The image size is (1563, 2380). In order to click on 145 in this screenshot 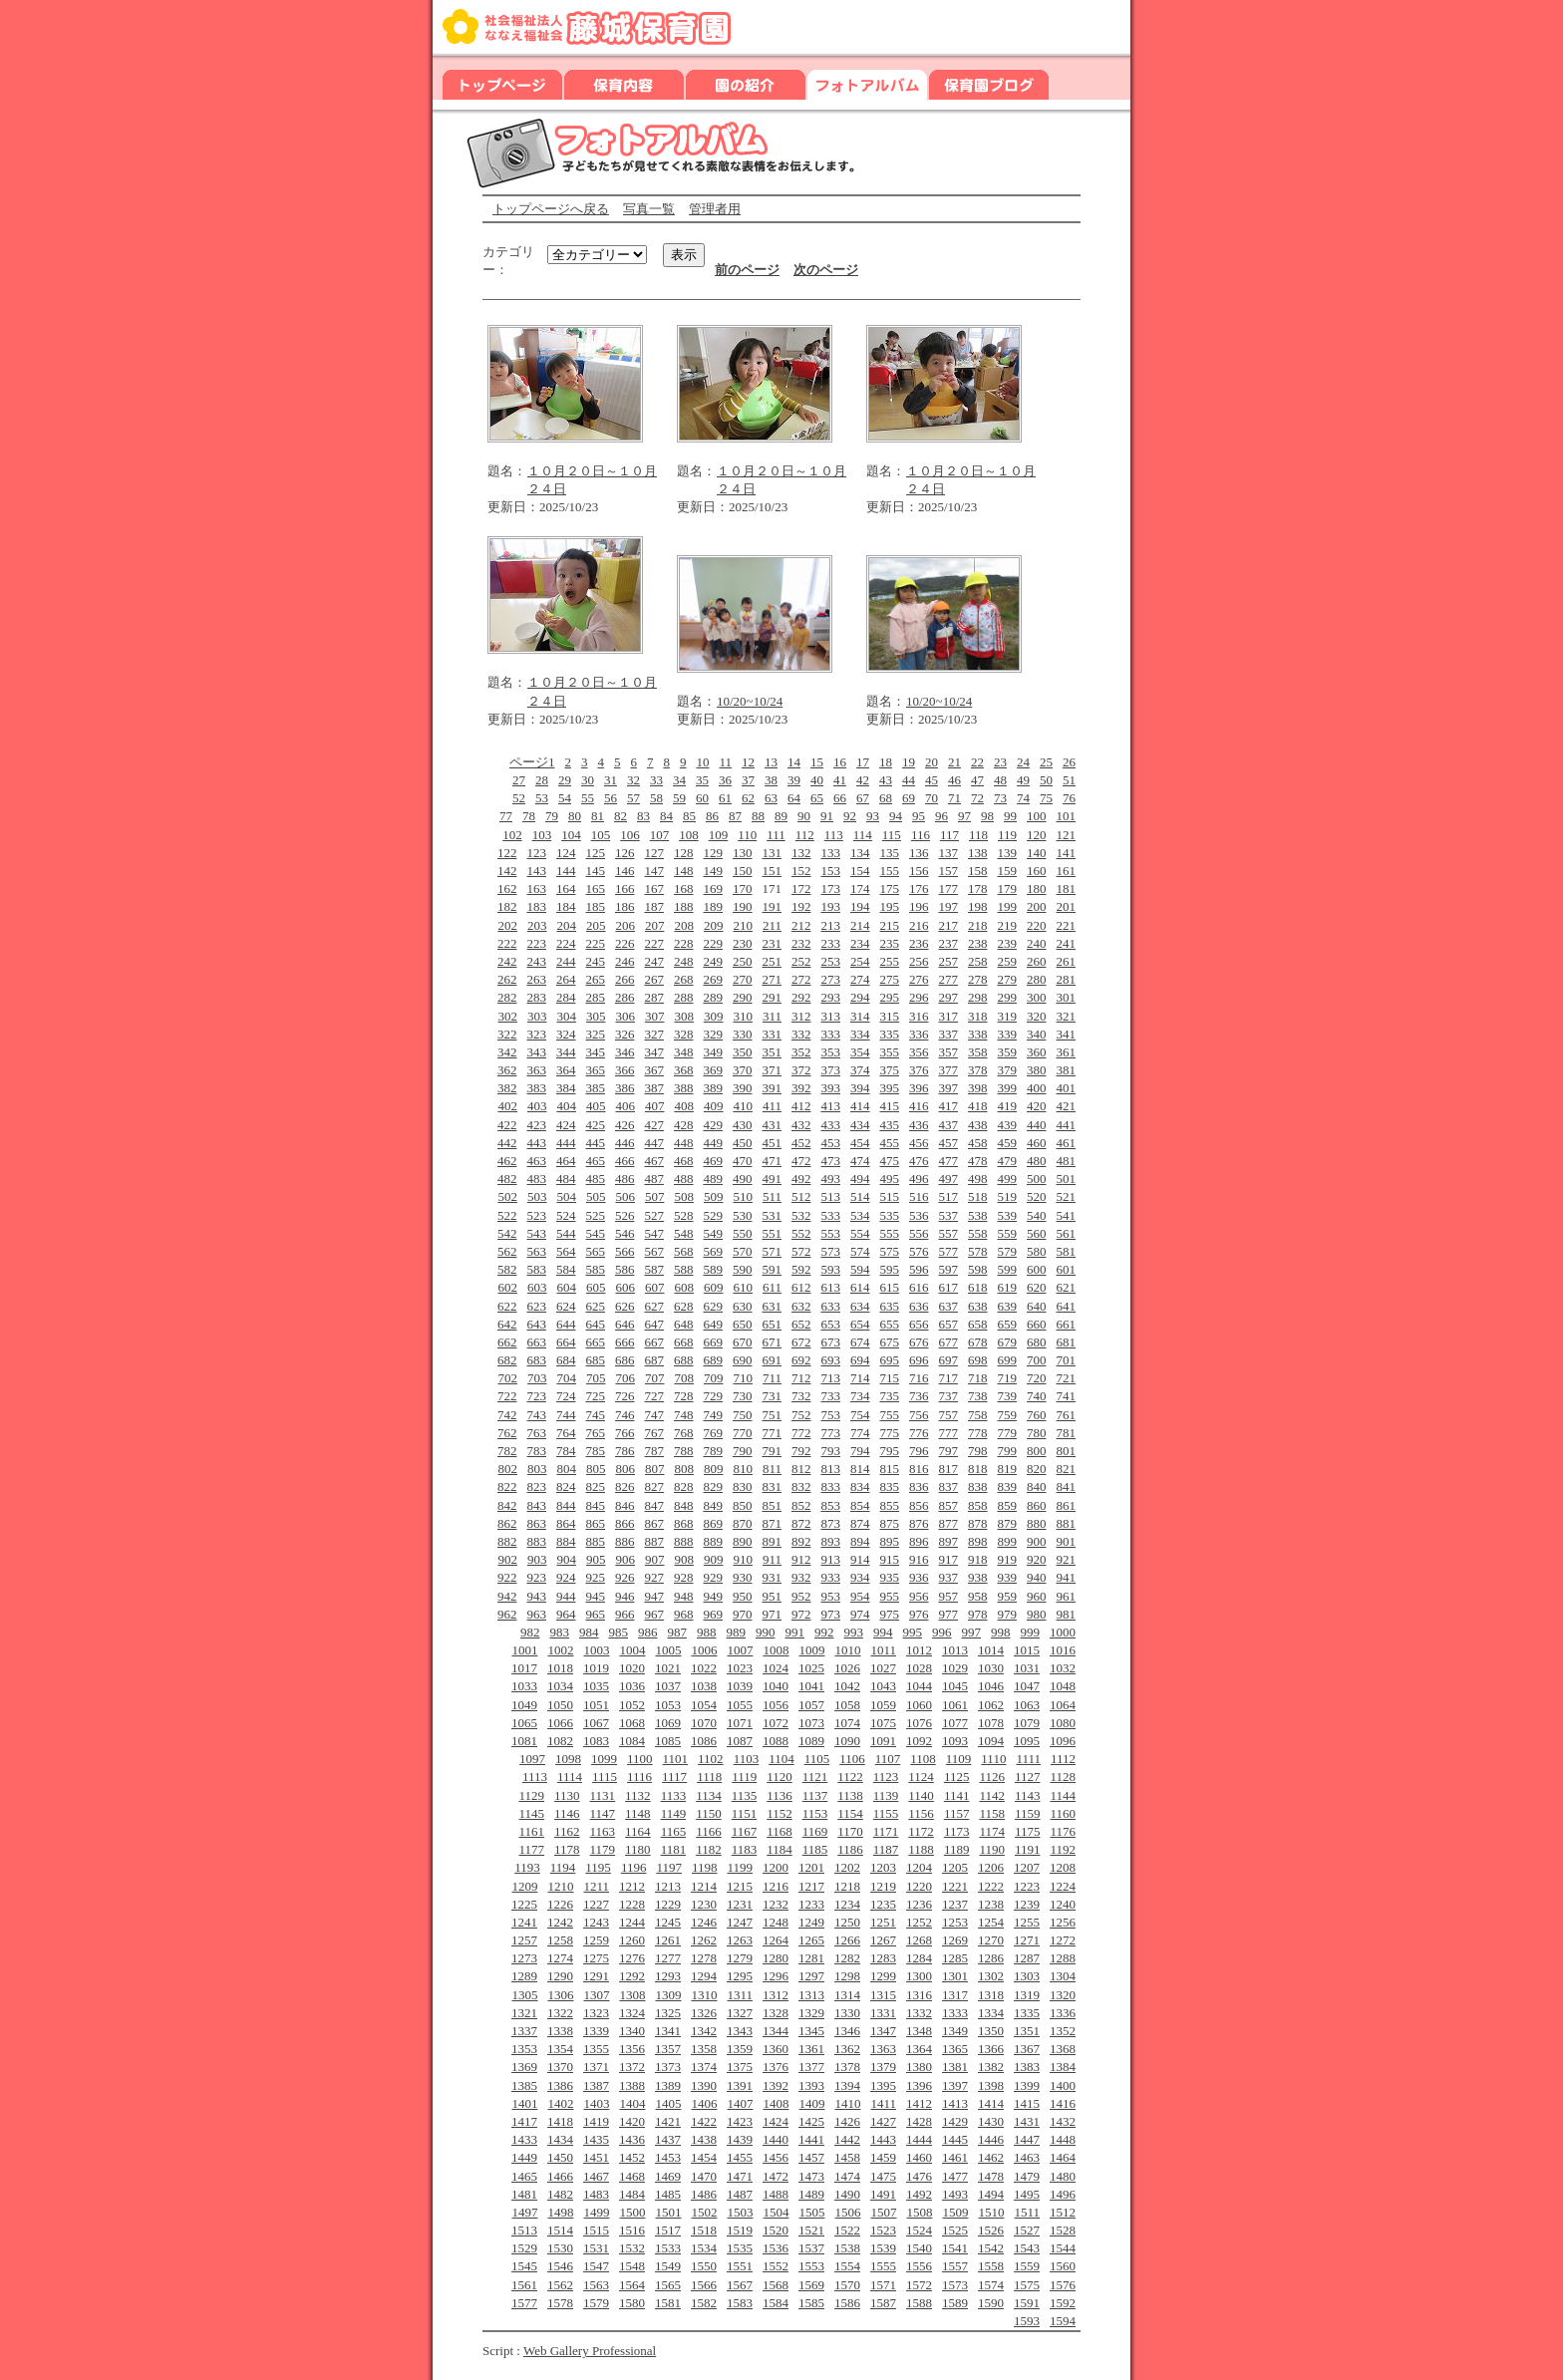, I will do `click(596, 870)`.